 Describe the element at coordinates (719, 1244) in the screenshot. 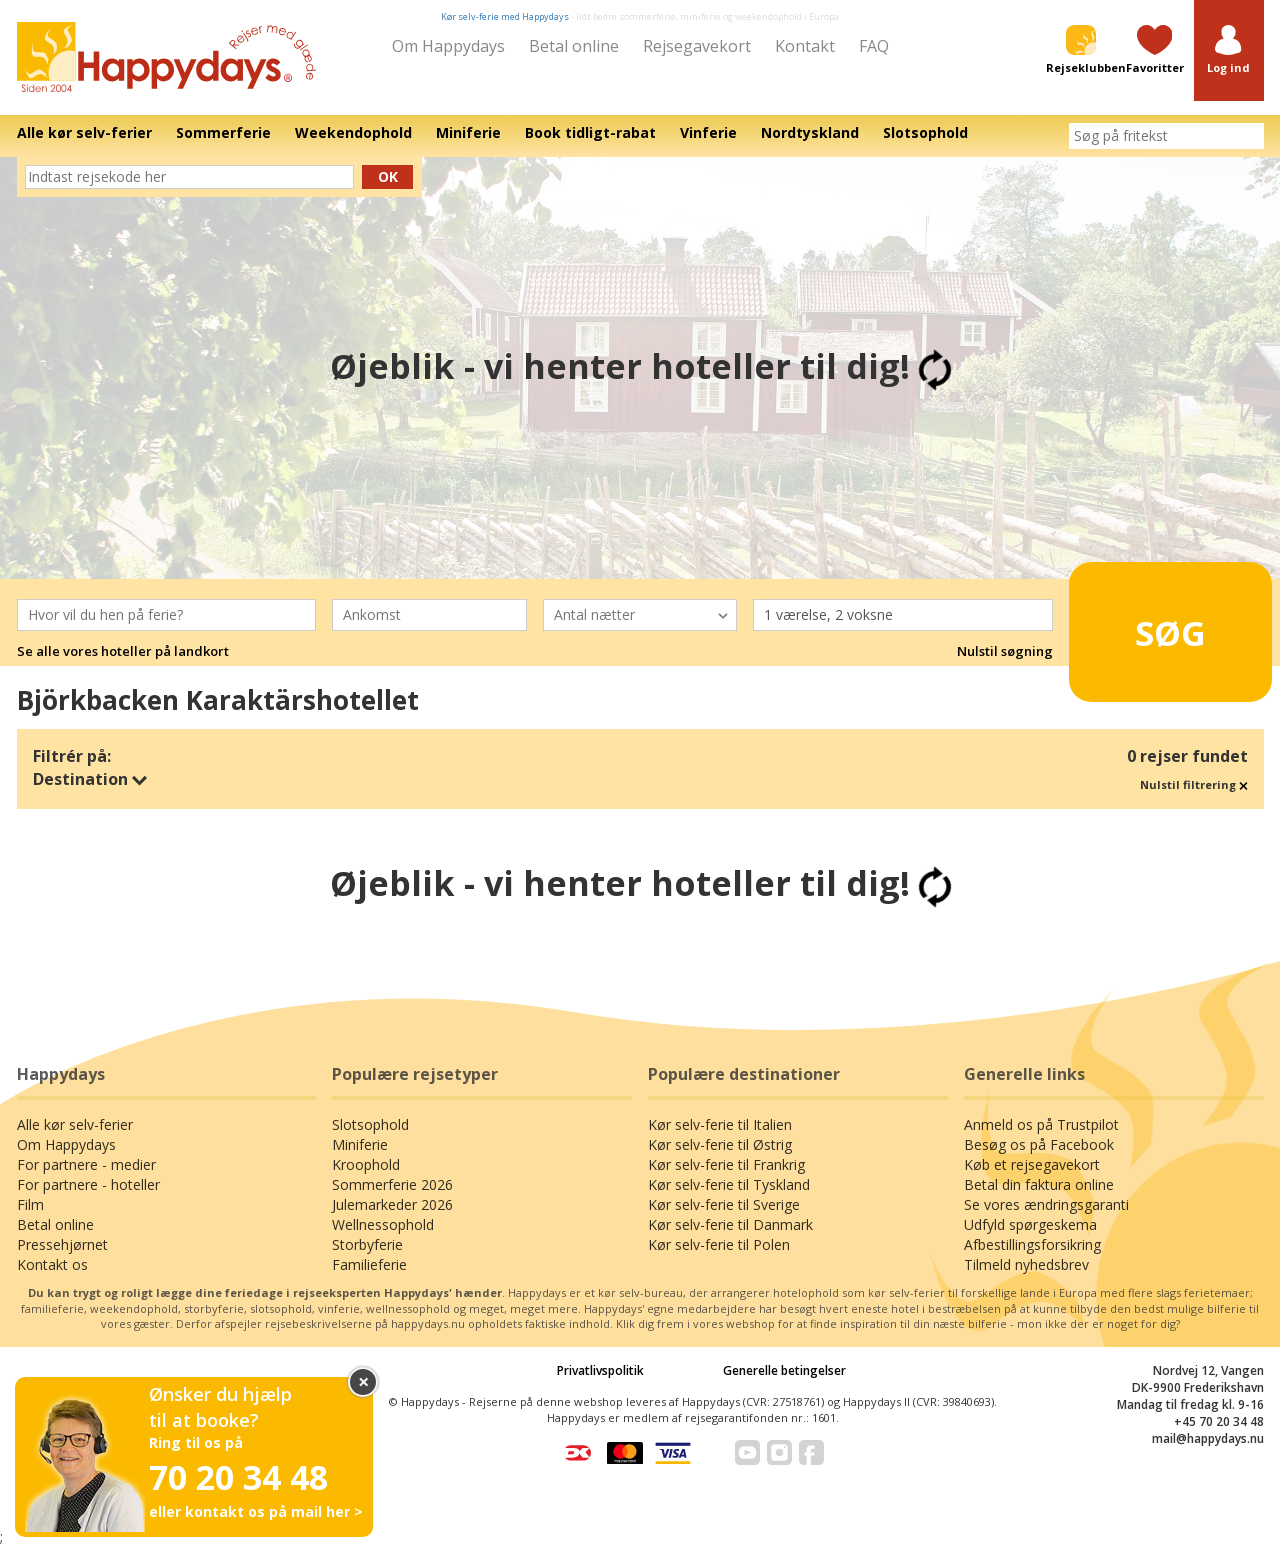

I see `Kør selv-ferie til Polen` at that location.